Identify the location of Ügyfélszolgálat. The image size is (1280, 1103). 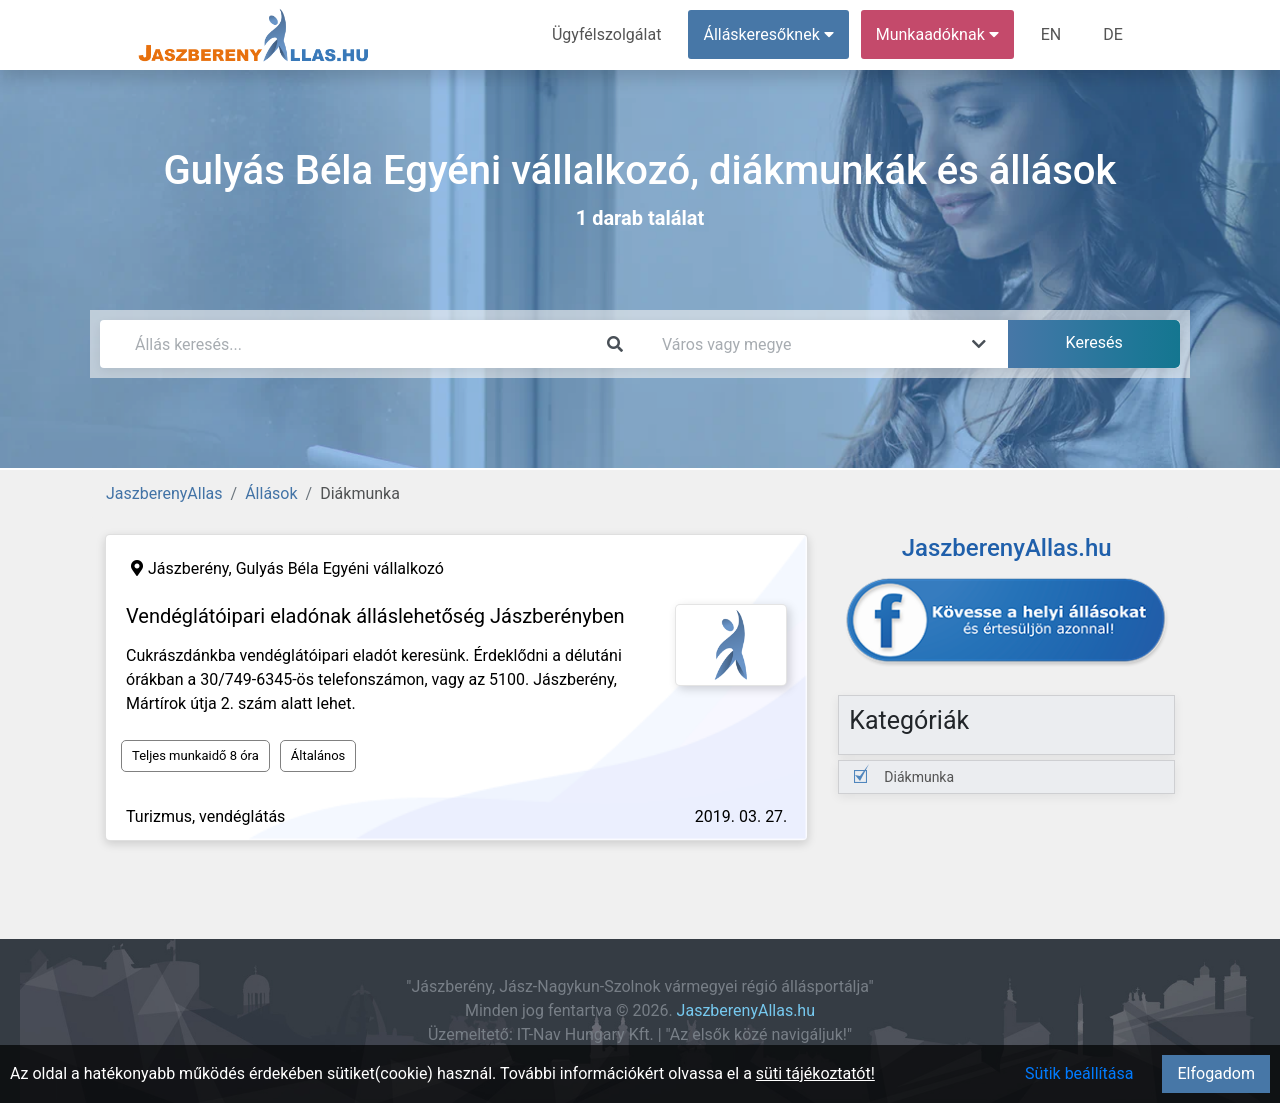
(606, 34).